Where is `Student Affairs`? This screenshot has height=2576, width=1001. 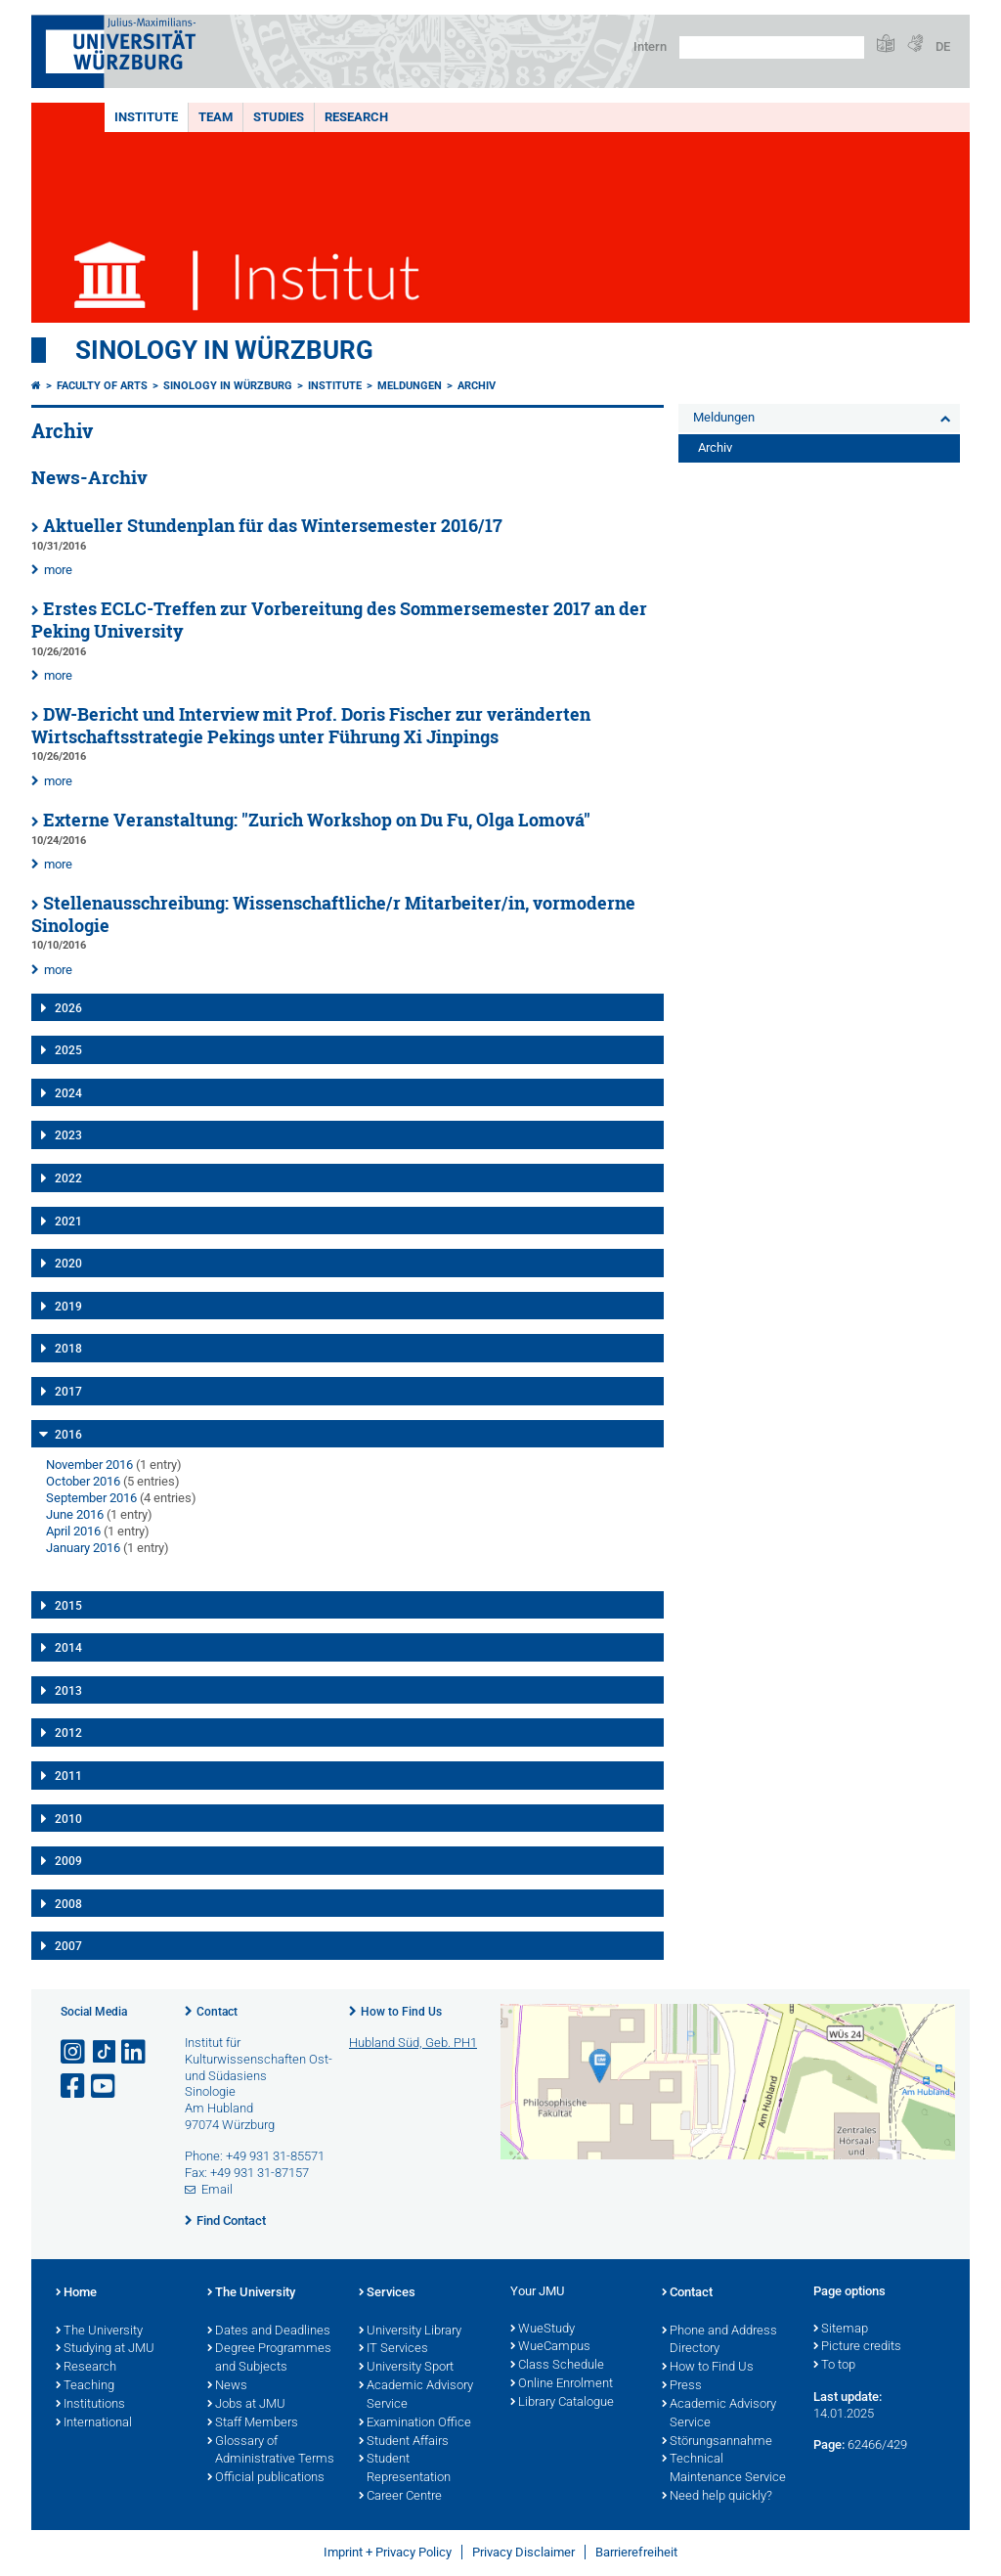
Student Affairs is located at coordinates (404, 2442).